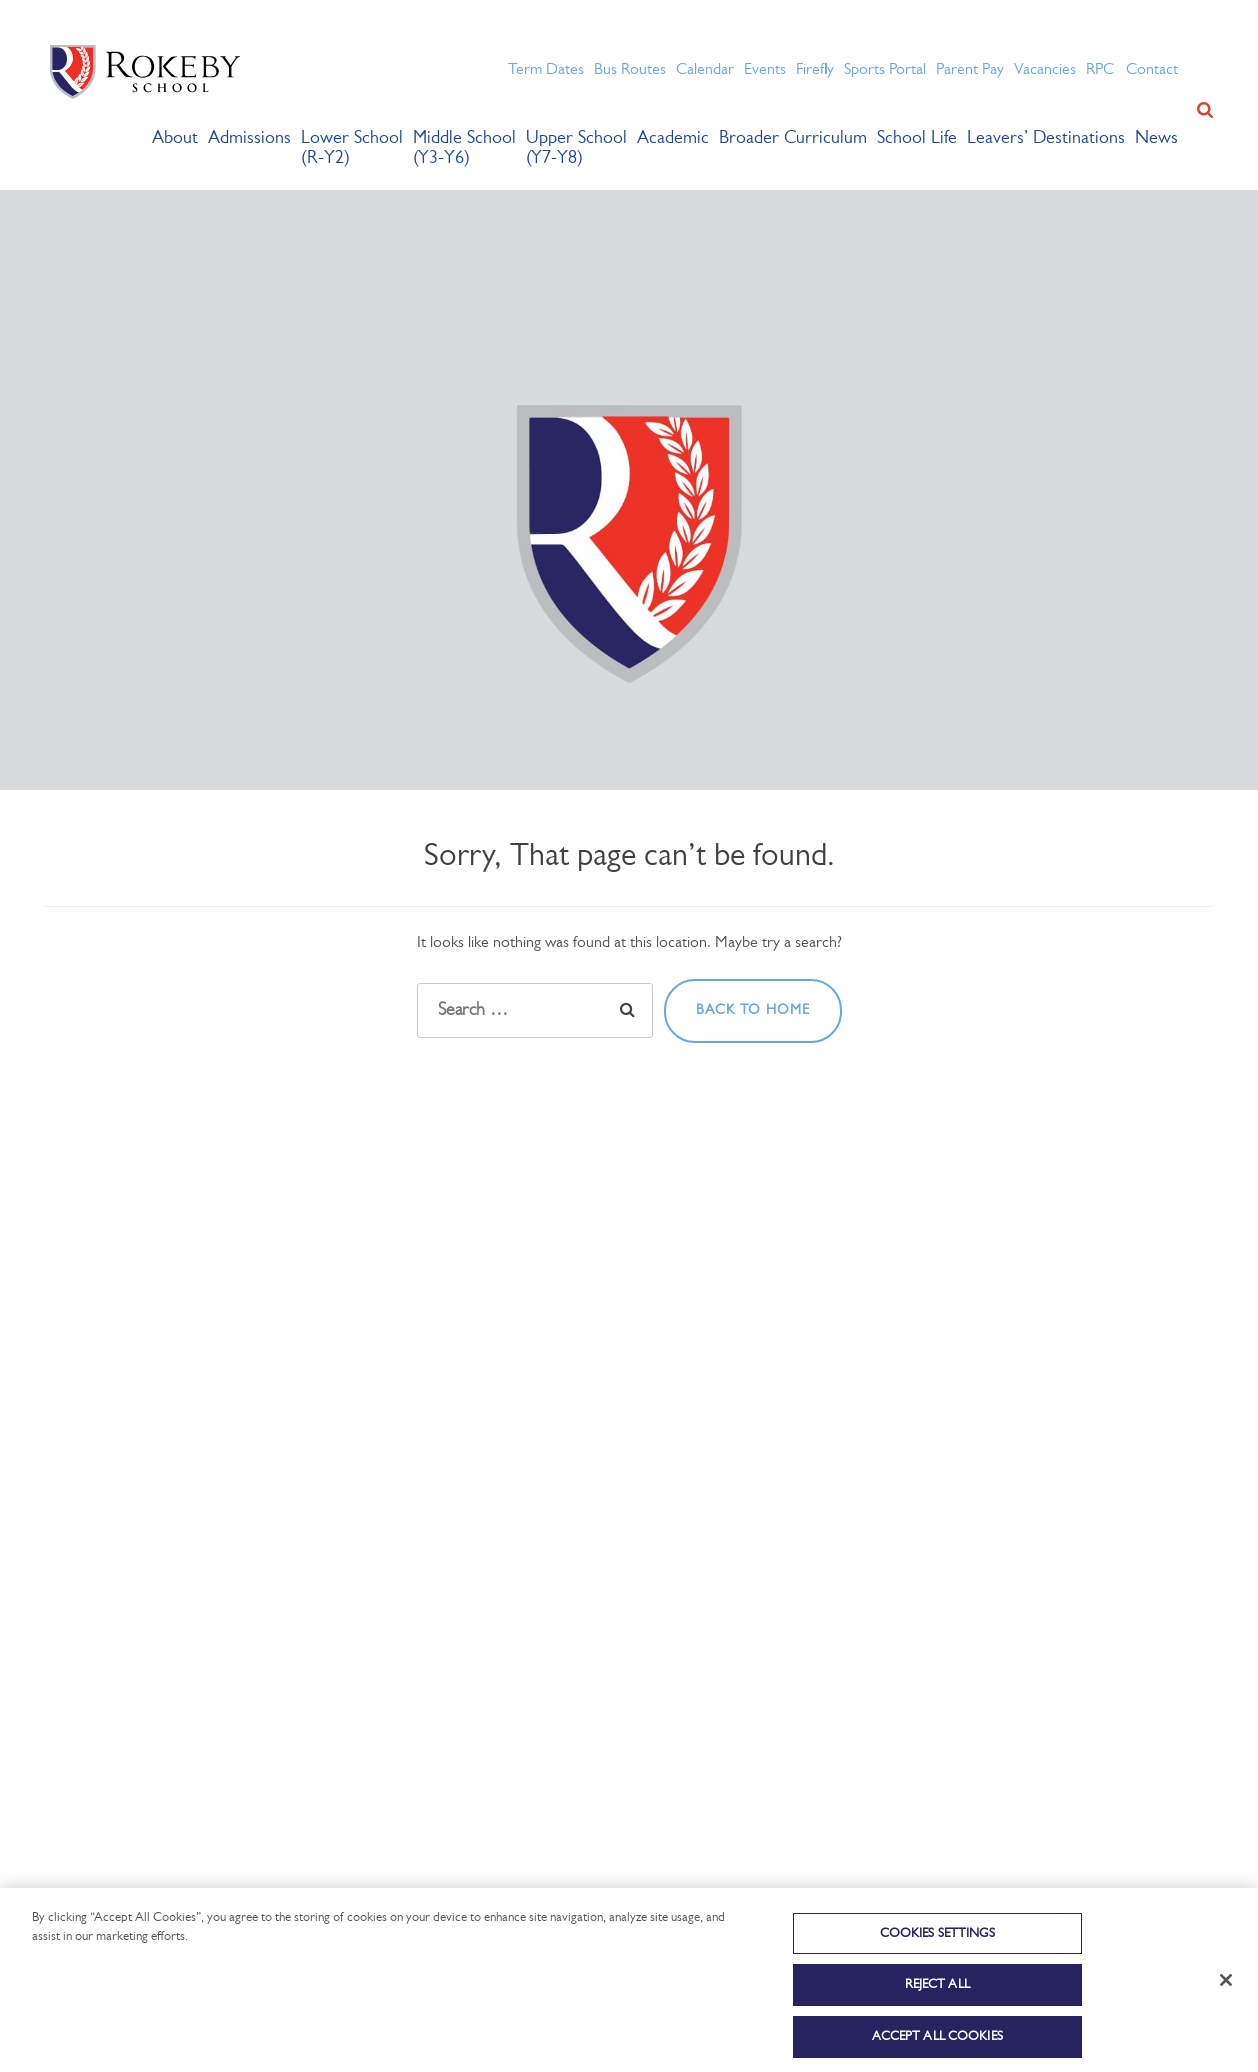 The image size is (1258, 2072). Describe the element at coordinates (546, 70) in the screenshot. I see `Term Dates` at that location.